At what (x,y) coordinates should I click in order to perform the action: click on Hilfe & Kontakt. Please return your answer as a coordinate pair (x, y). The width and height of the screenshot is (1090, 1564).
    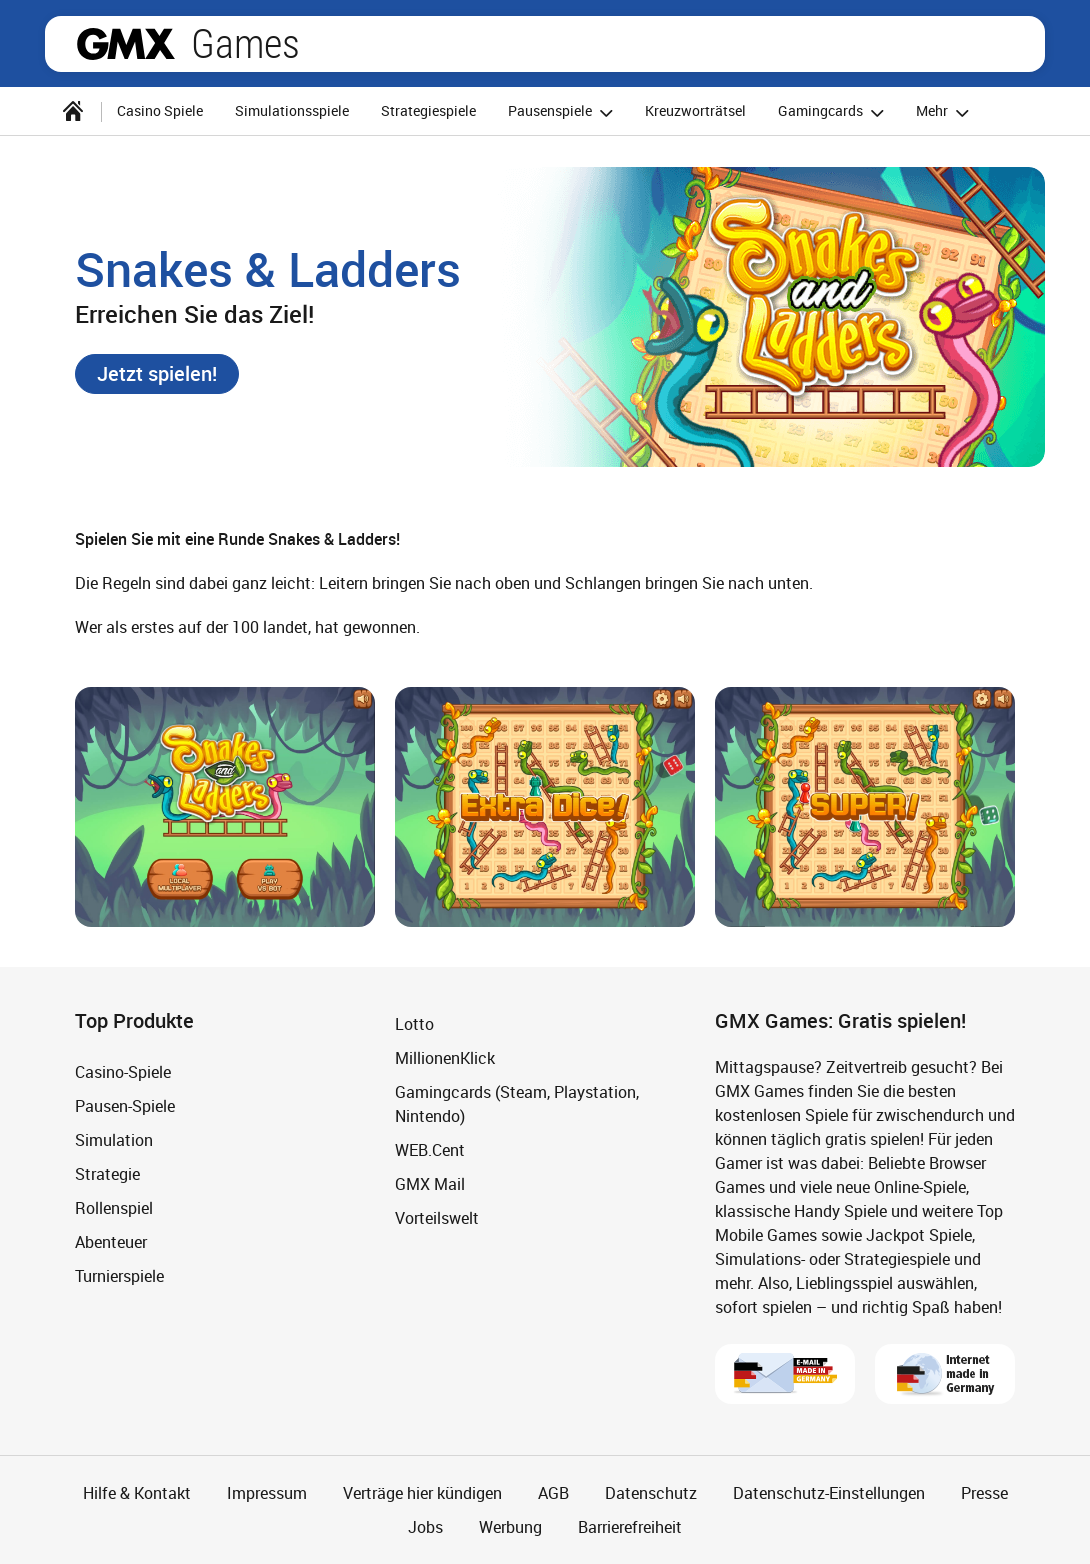
    Looking at the image, I should click on (137, 1493).